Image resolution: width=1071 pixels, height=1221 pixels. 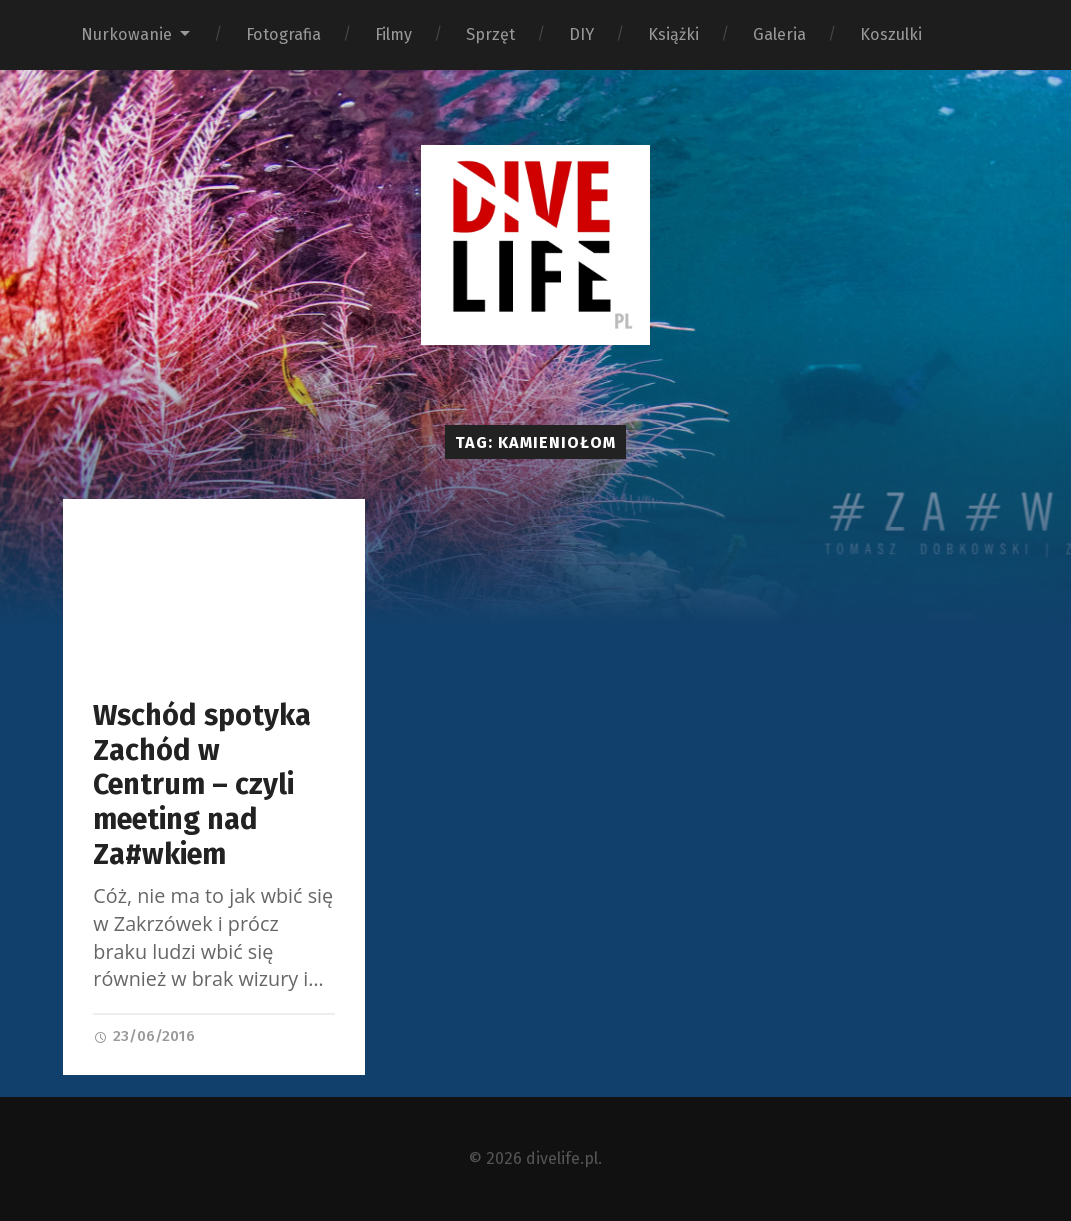 What do you see at coordinates (581, 34) in the screenshot?
I see `DIY` at bounding box center [581, 34].